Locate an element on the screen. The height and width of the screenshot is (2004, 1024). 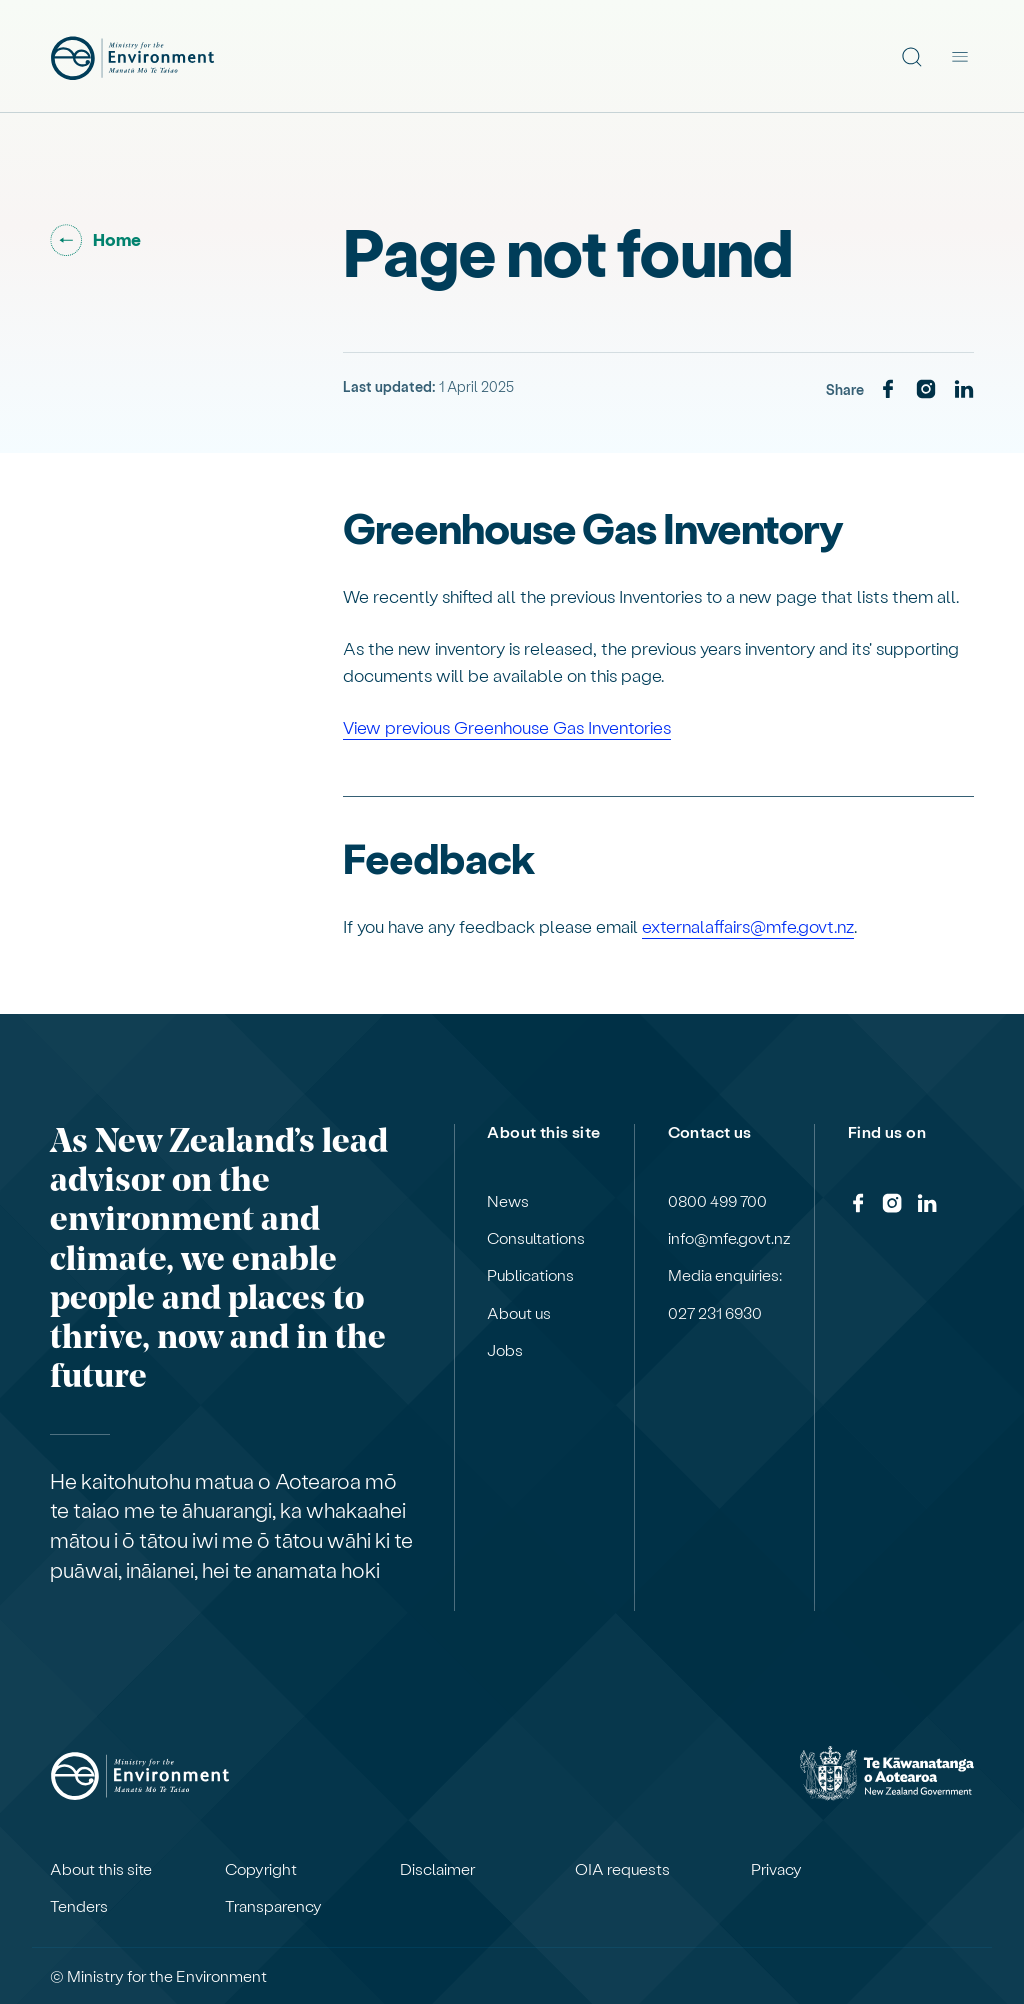
Privacy is located at coordinates (776, 1869).